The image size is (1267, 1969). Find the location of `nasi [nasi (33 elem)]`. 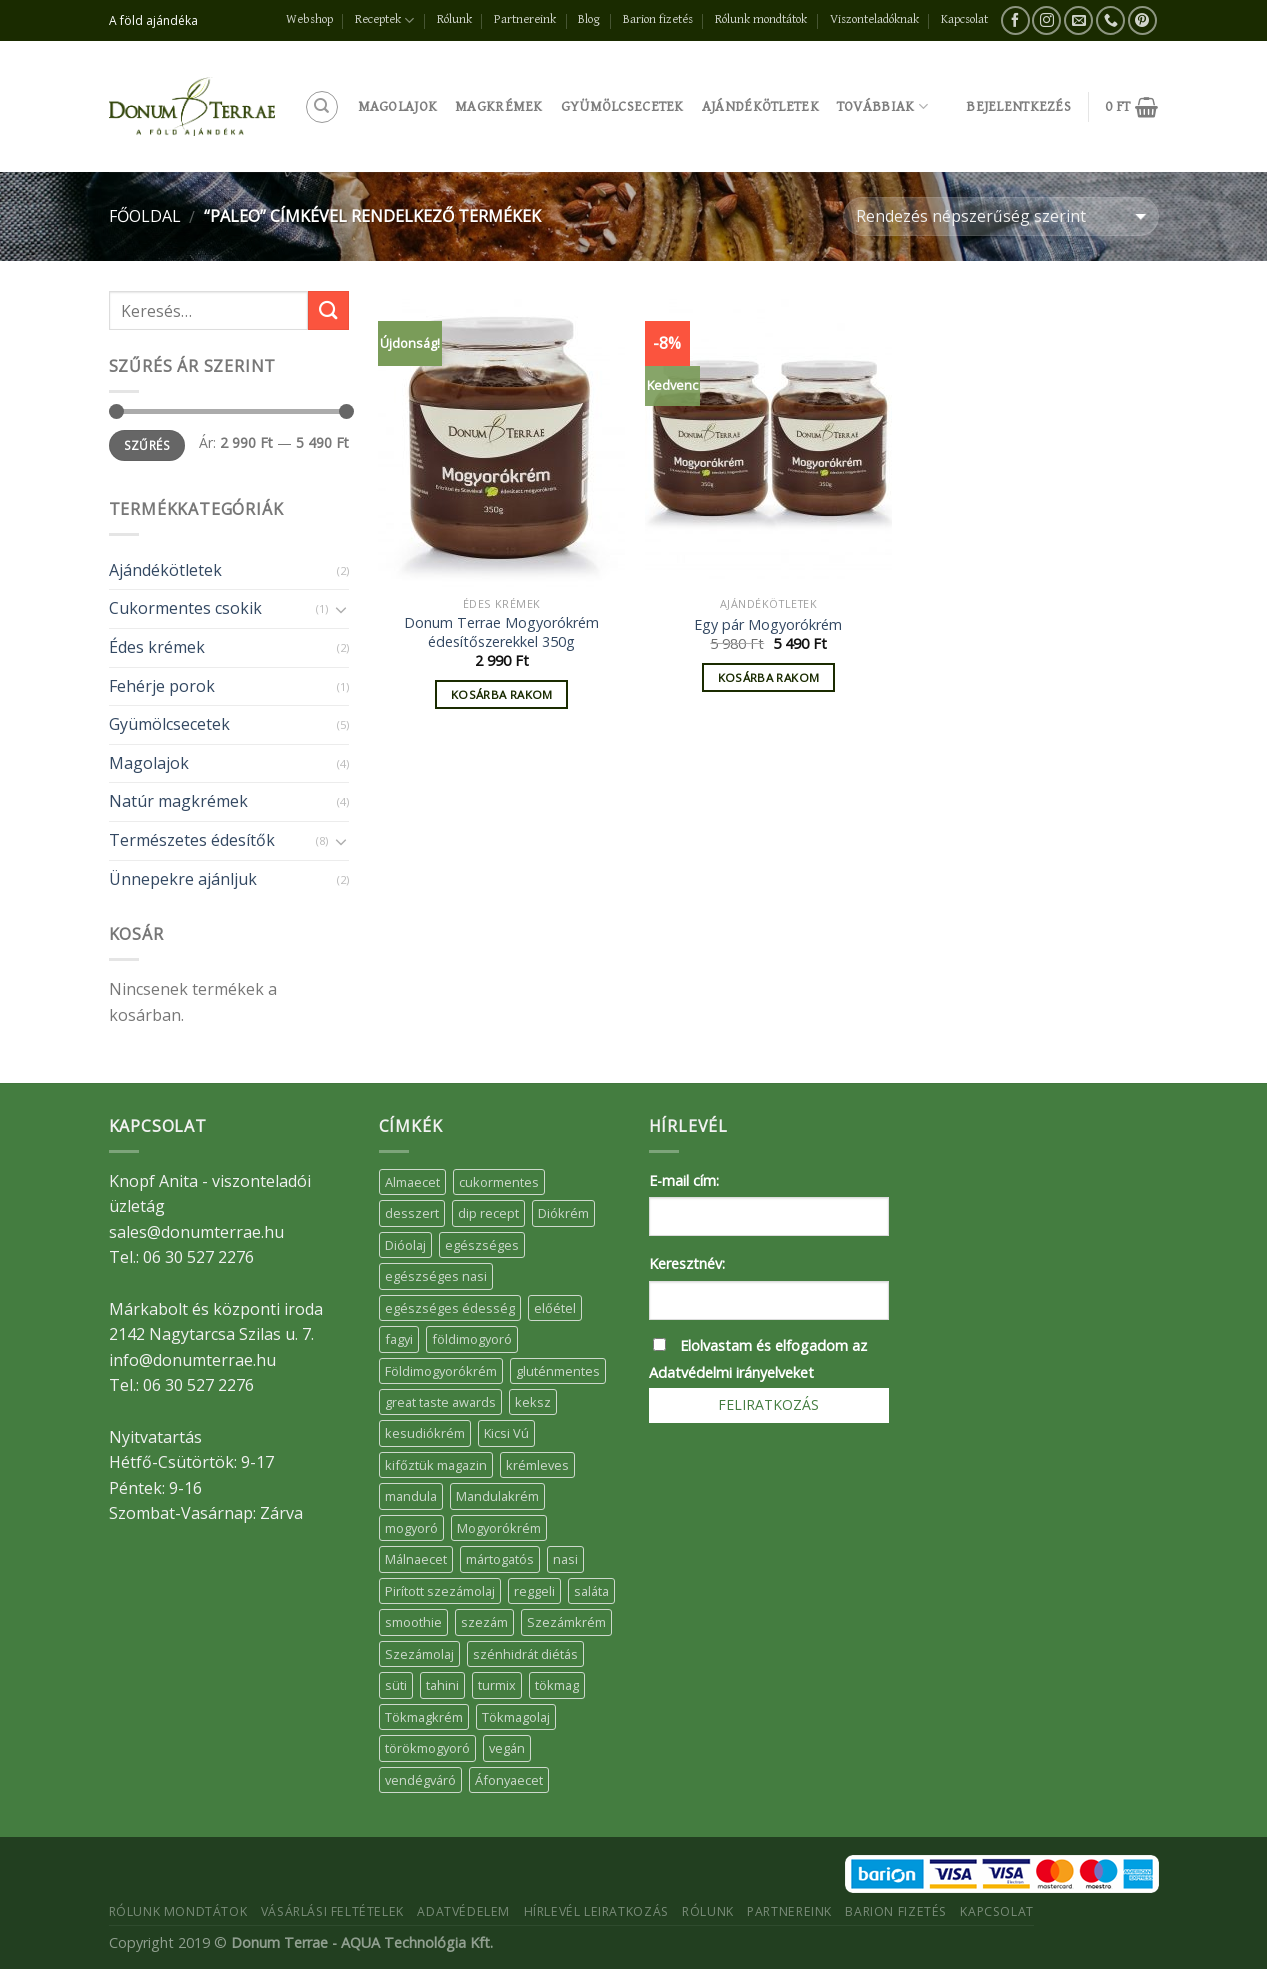

nasi [nasi (33 elem)] is located at coordinates (565, 1559).